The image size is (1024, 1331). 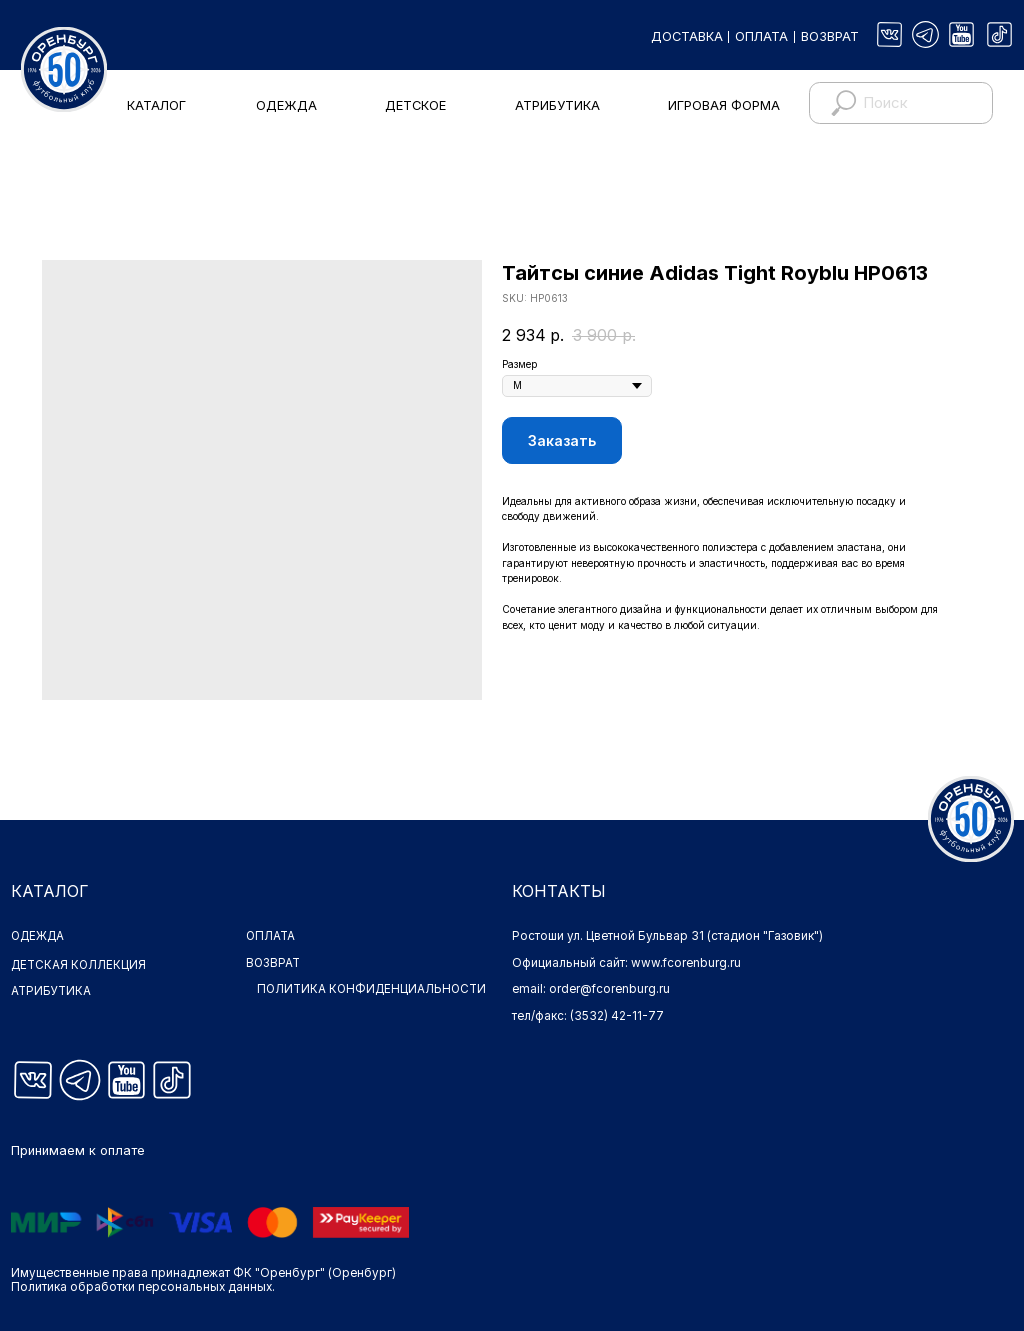 What do you see at coordinates (724, 105) in the screenshot?
I see `ИГРОВАЯ ФОРМА` at bounding box center [724, 105].